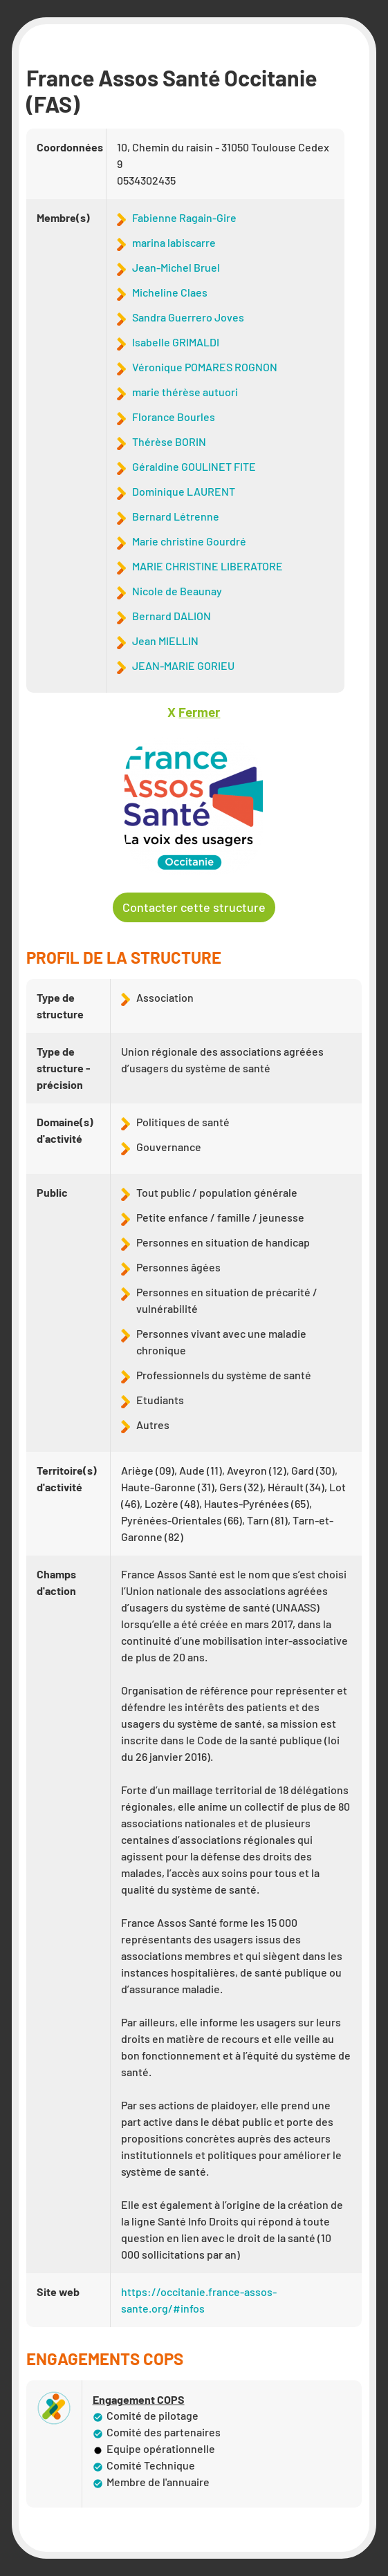  What do you see at coordinates (188, 317) in the screenshot?
I see `Sandra Guerrero Joves` at bounding box center [188, 317].